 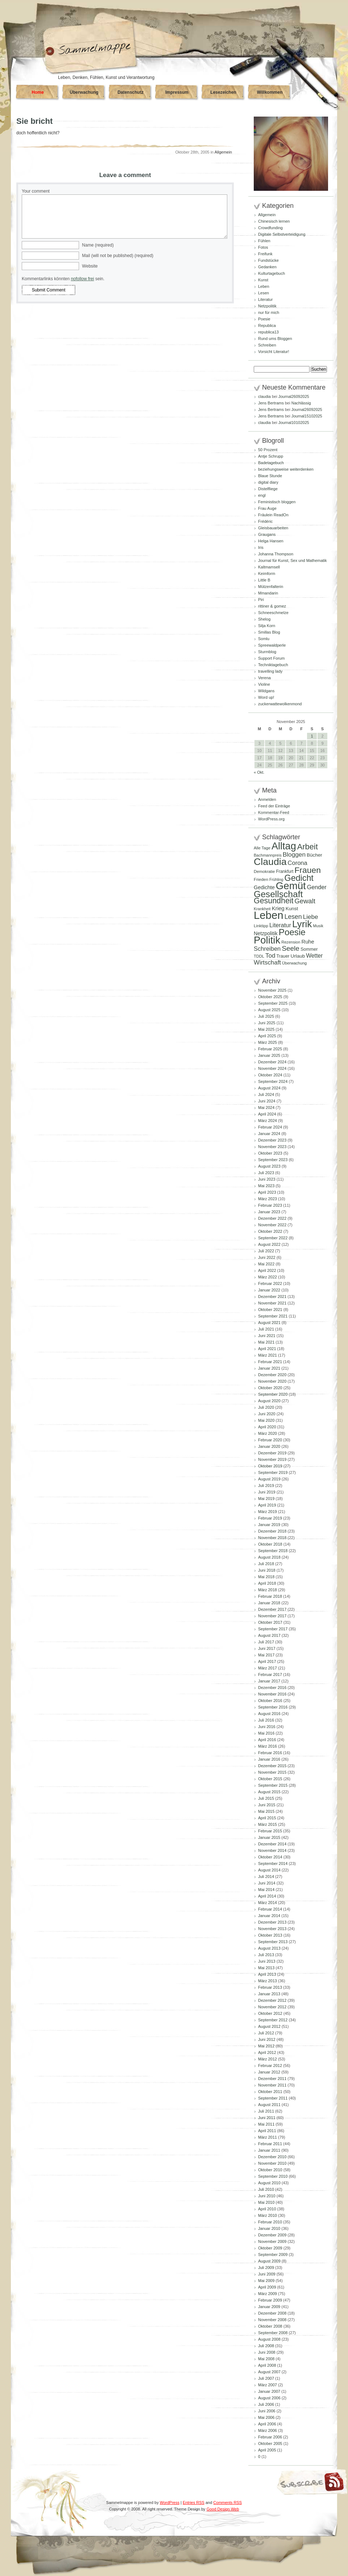 What do you see at coordinates (272, 2007) in the screenshot?
I see `November 2012` at bounding box center [272, 2007].